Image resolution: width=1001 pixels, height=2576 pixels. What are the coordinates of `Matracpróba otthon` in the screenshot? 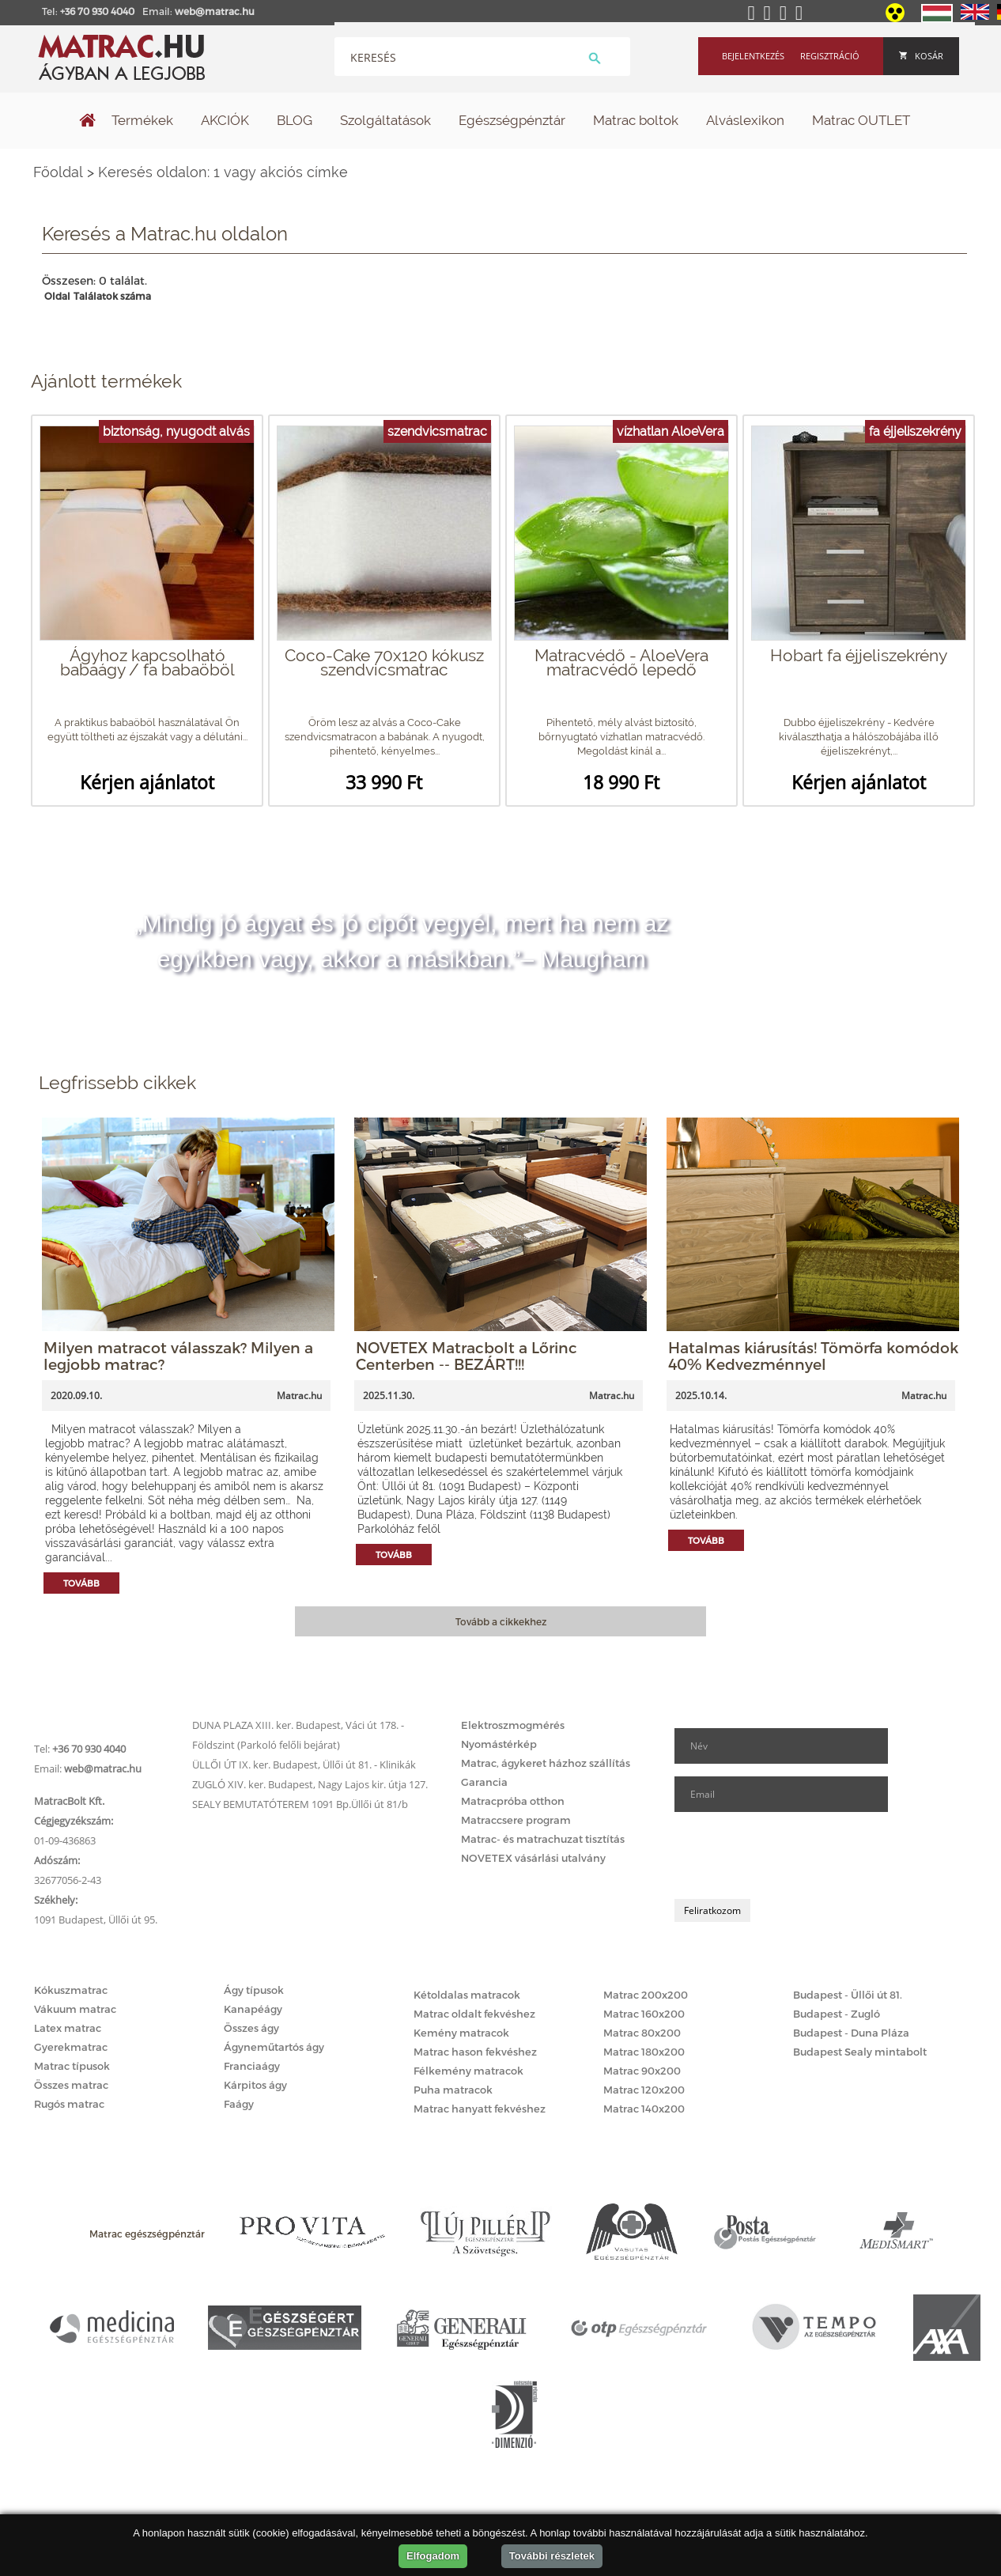 It's located at (513, 1801).